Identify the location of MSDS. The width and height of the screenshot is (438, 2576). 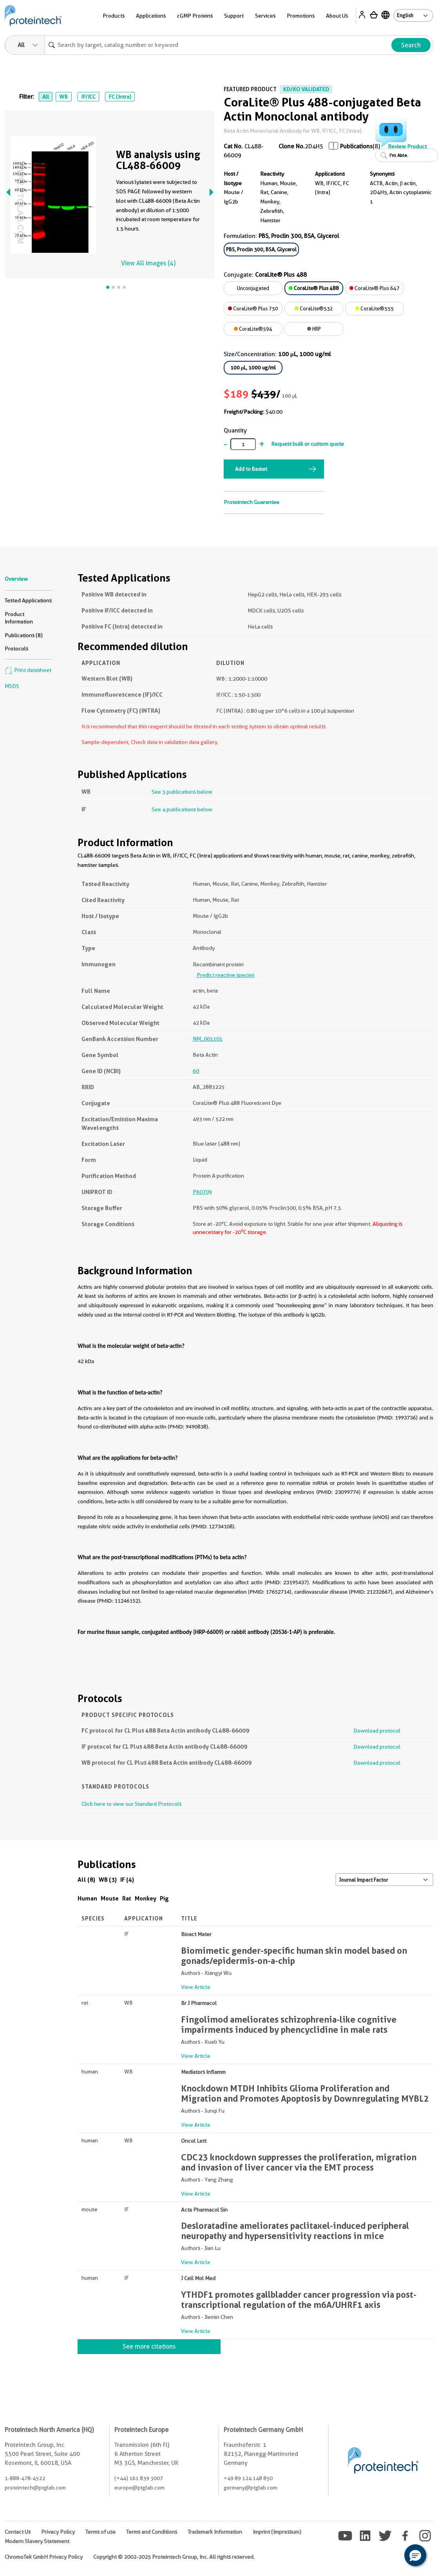
(12, 686).